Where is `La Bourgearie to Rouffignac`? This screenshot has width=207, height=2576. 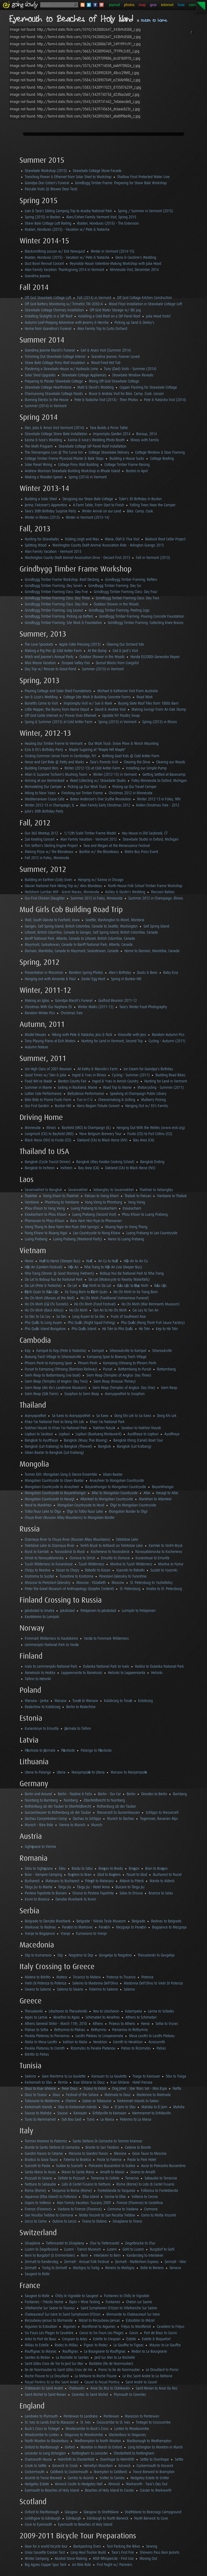
La Bourgearie to Rouffignac is located at coordinates (105, 2351).